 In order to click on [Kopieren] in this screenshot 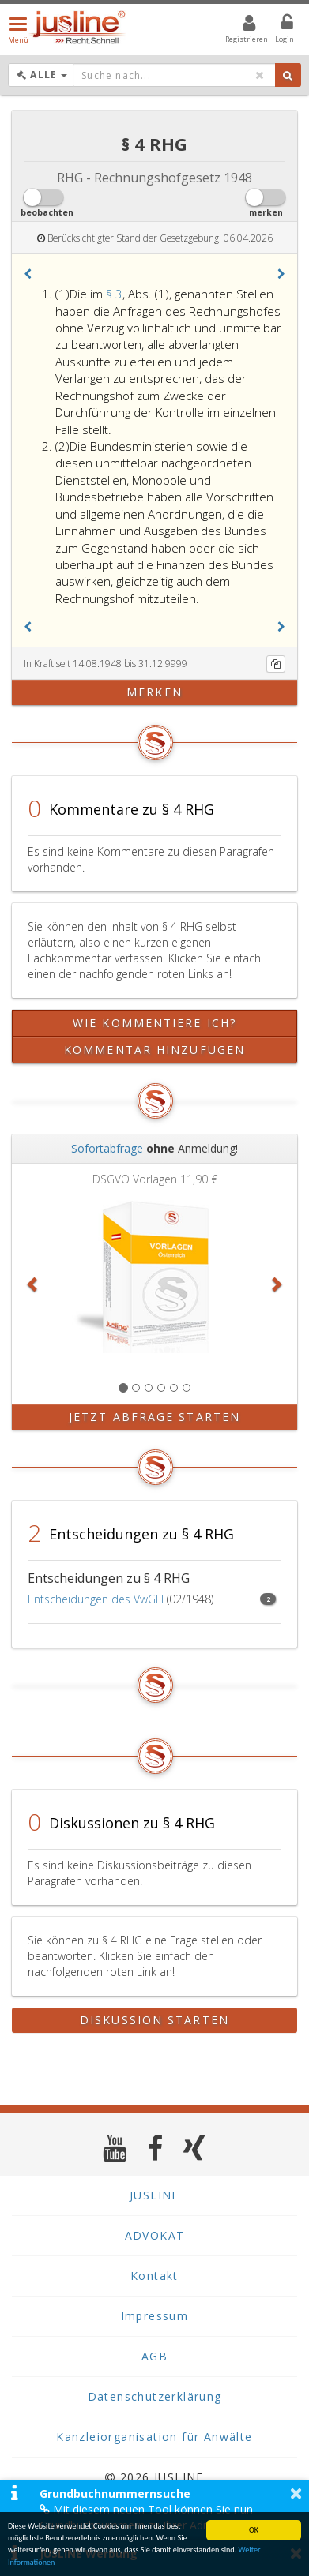, I will do `click(275, 664)`.